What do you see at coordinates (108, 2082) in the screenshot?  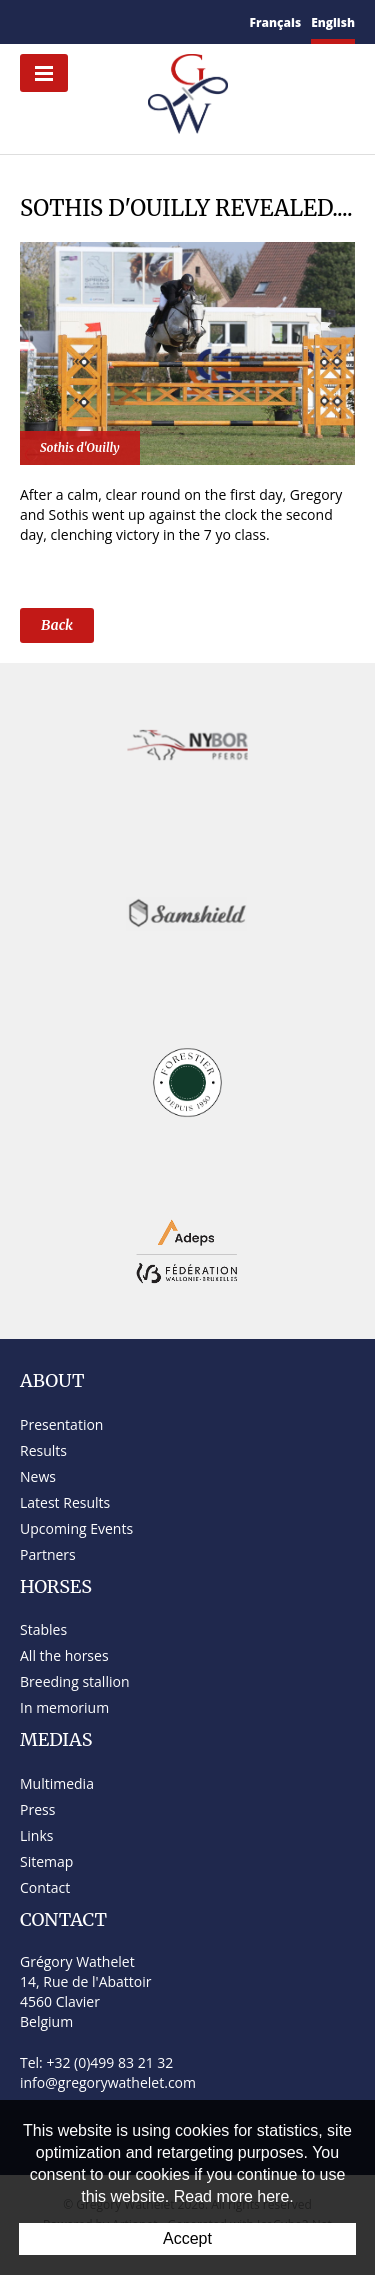 I see `info@gregorywathelet.com` at bounding box center [108, 2082].